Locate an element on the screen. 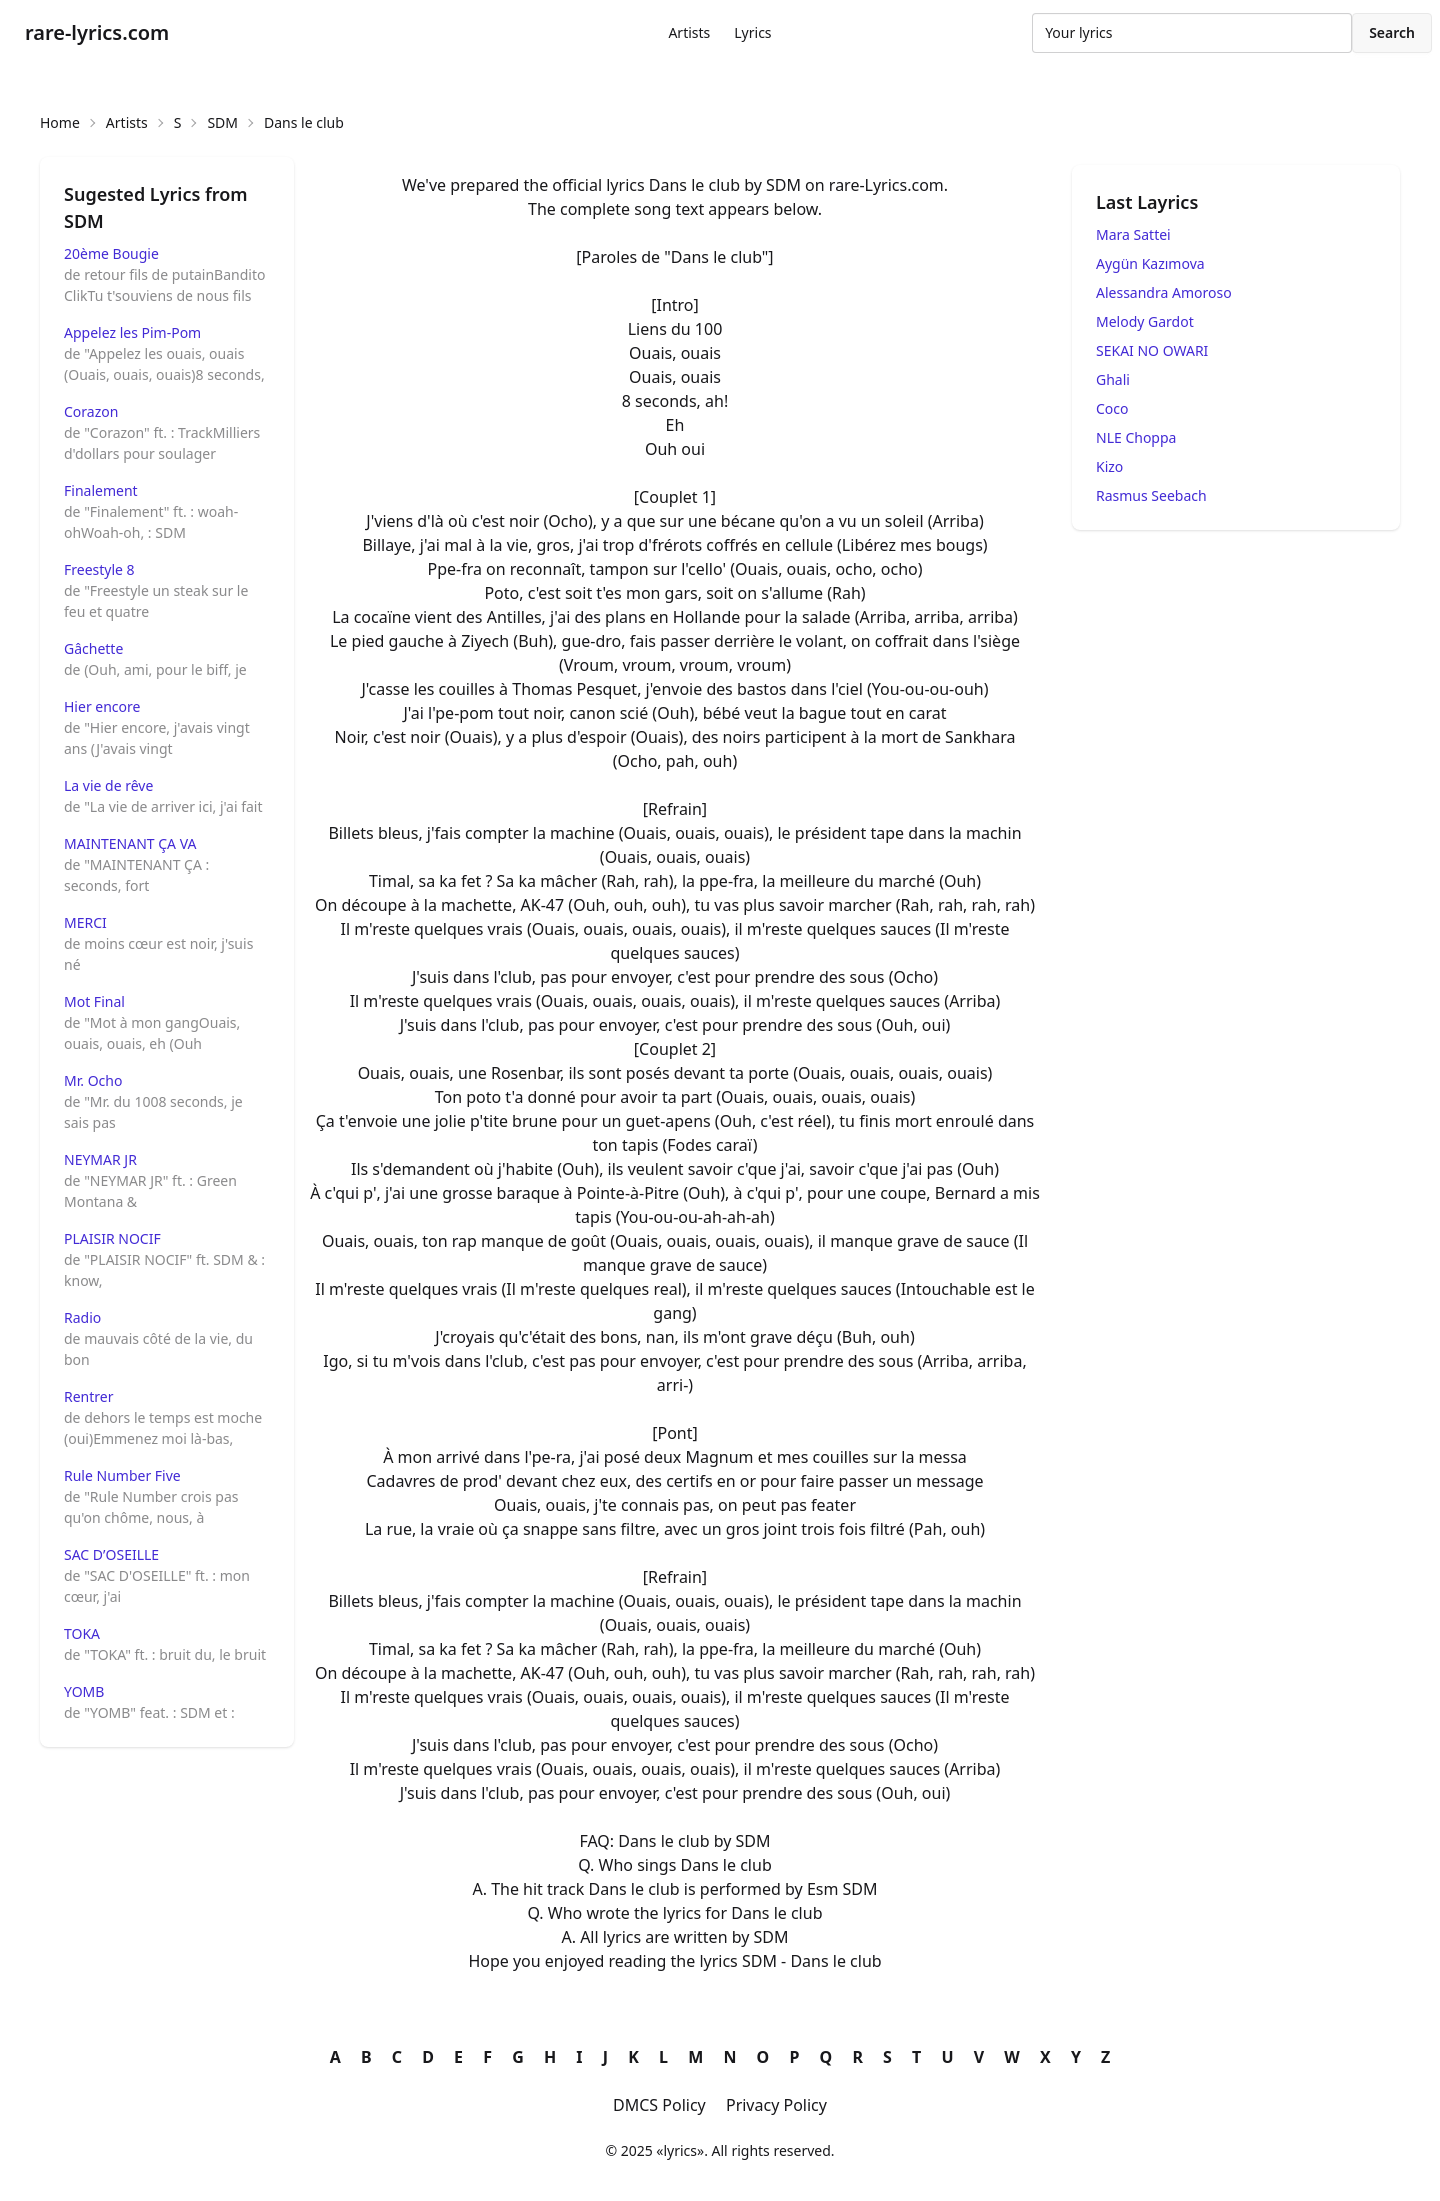 This screenshot has width=1440, height=2201. Home is located at coordinates (60, 122).